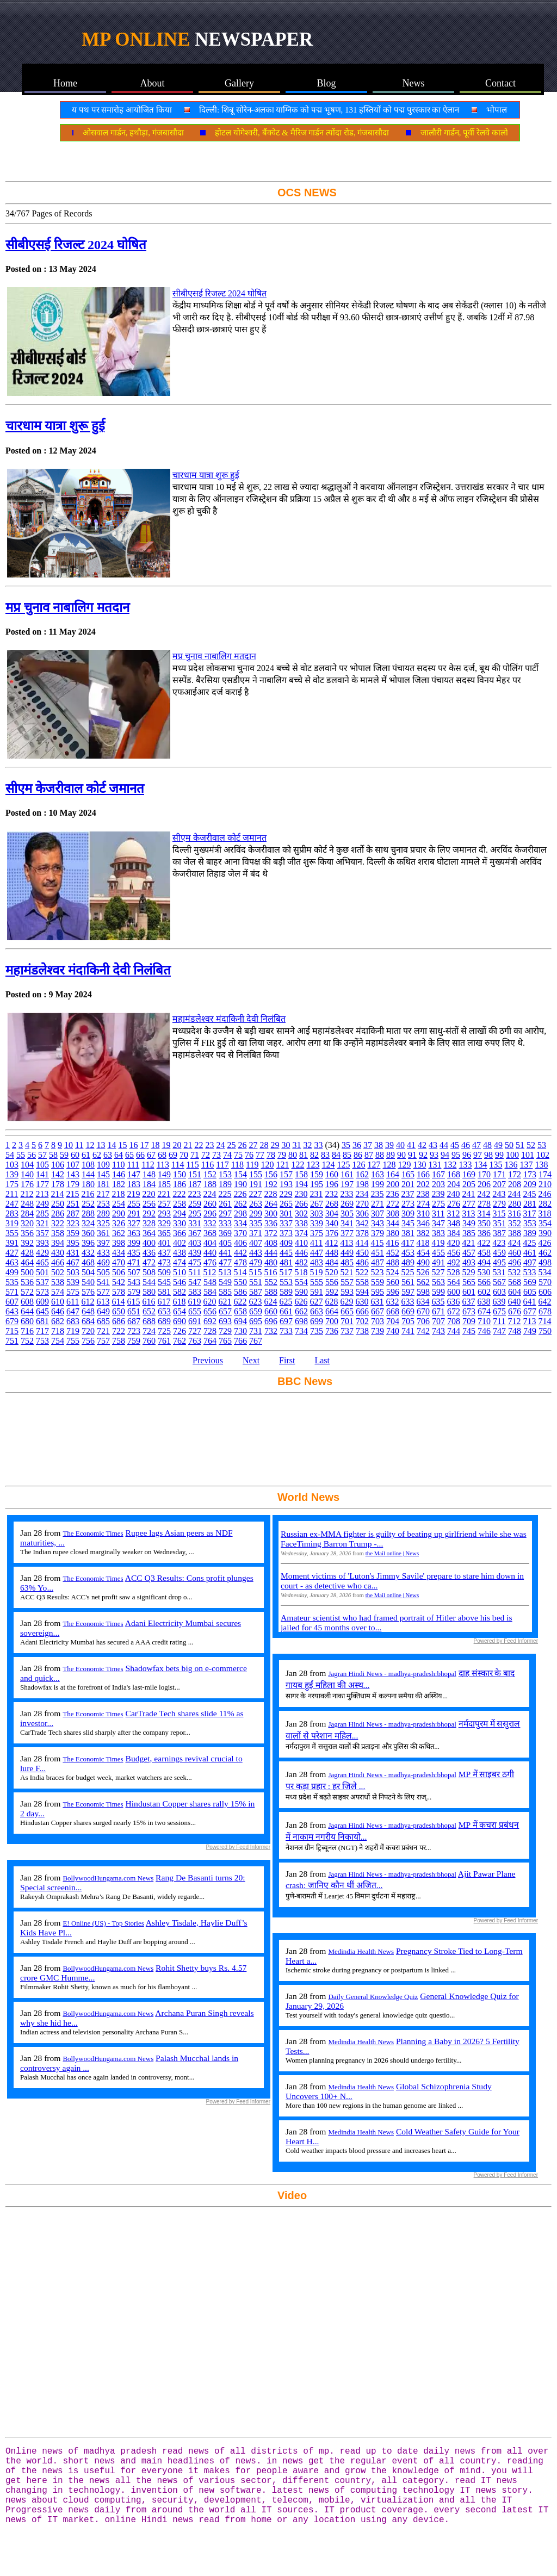  Describe the element at coordinates (373, 1996) in the screenshot. I see `Daily General Knowledge Quiz` at that location.